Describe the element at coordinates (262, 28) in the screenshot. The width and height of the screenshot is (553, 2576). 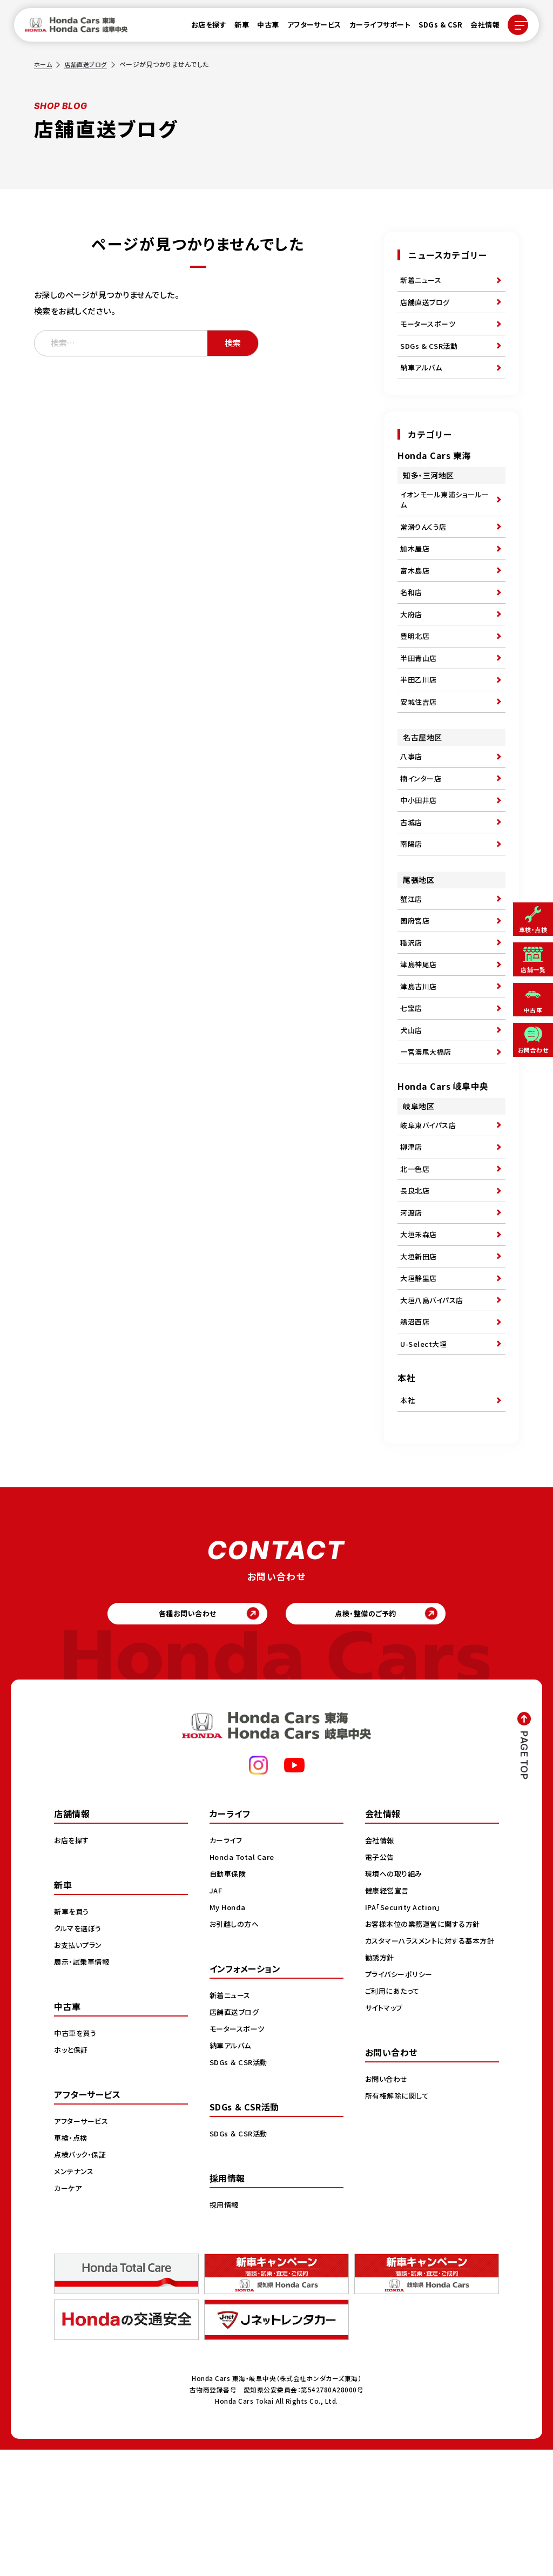
I see `中古車` at that location.